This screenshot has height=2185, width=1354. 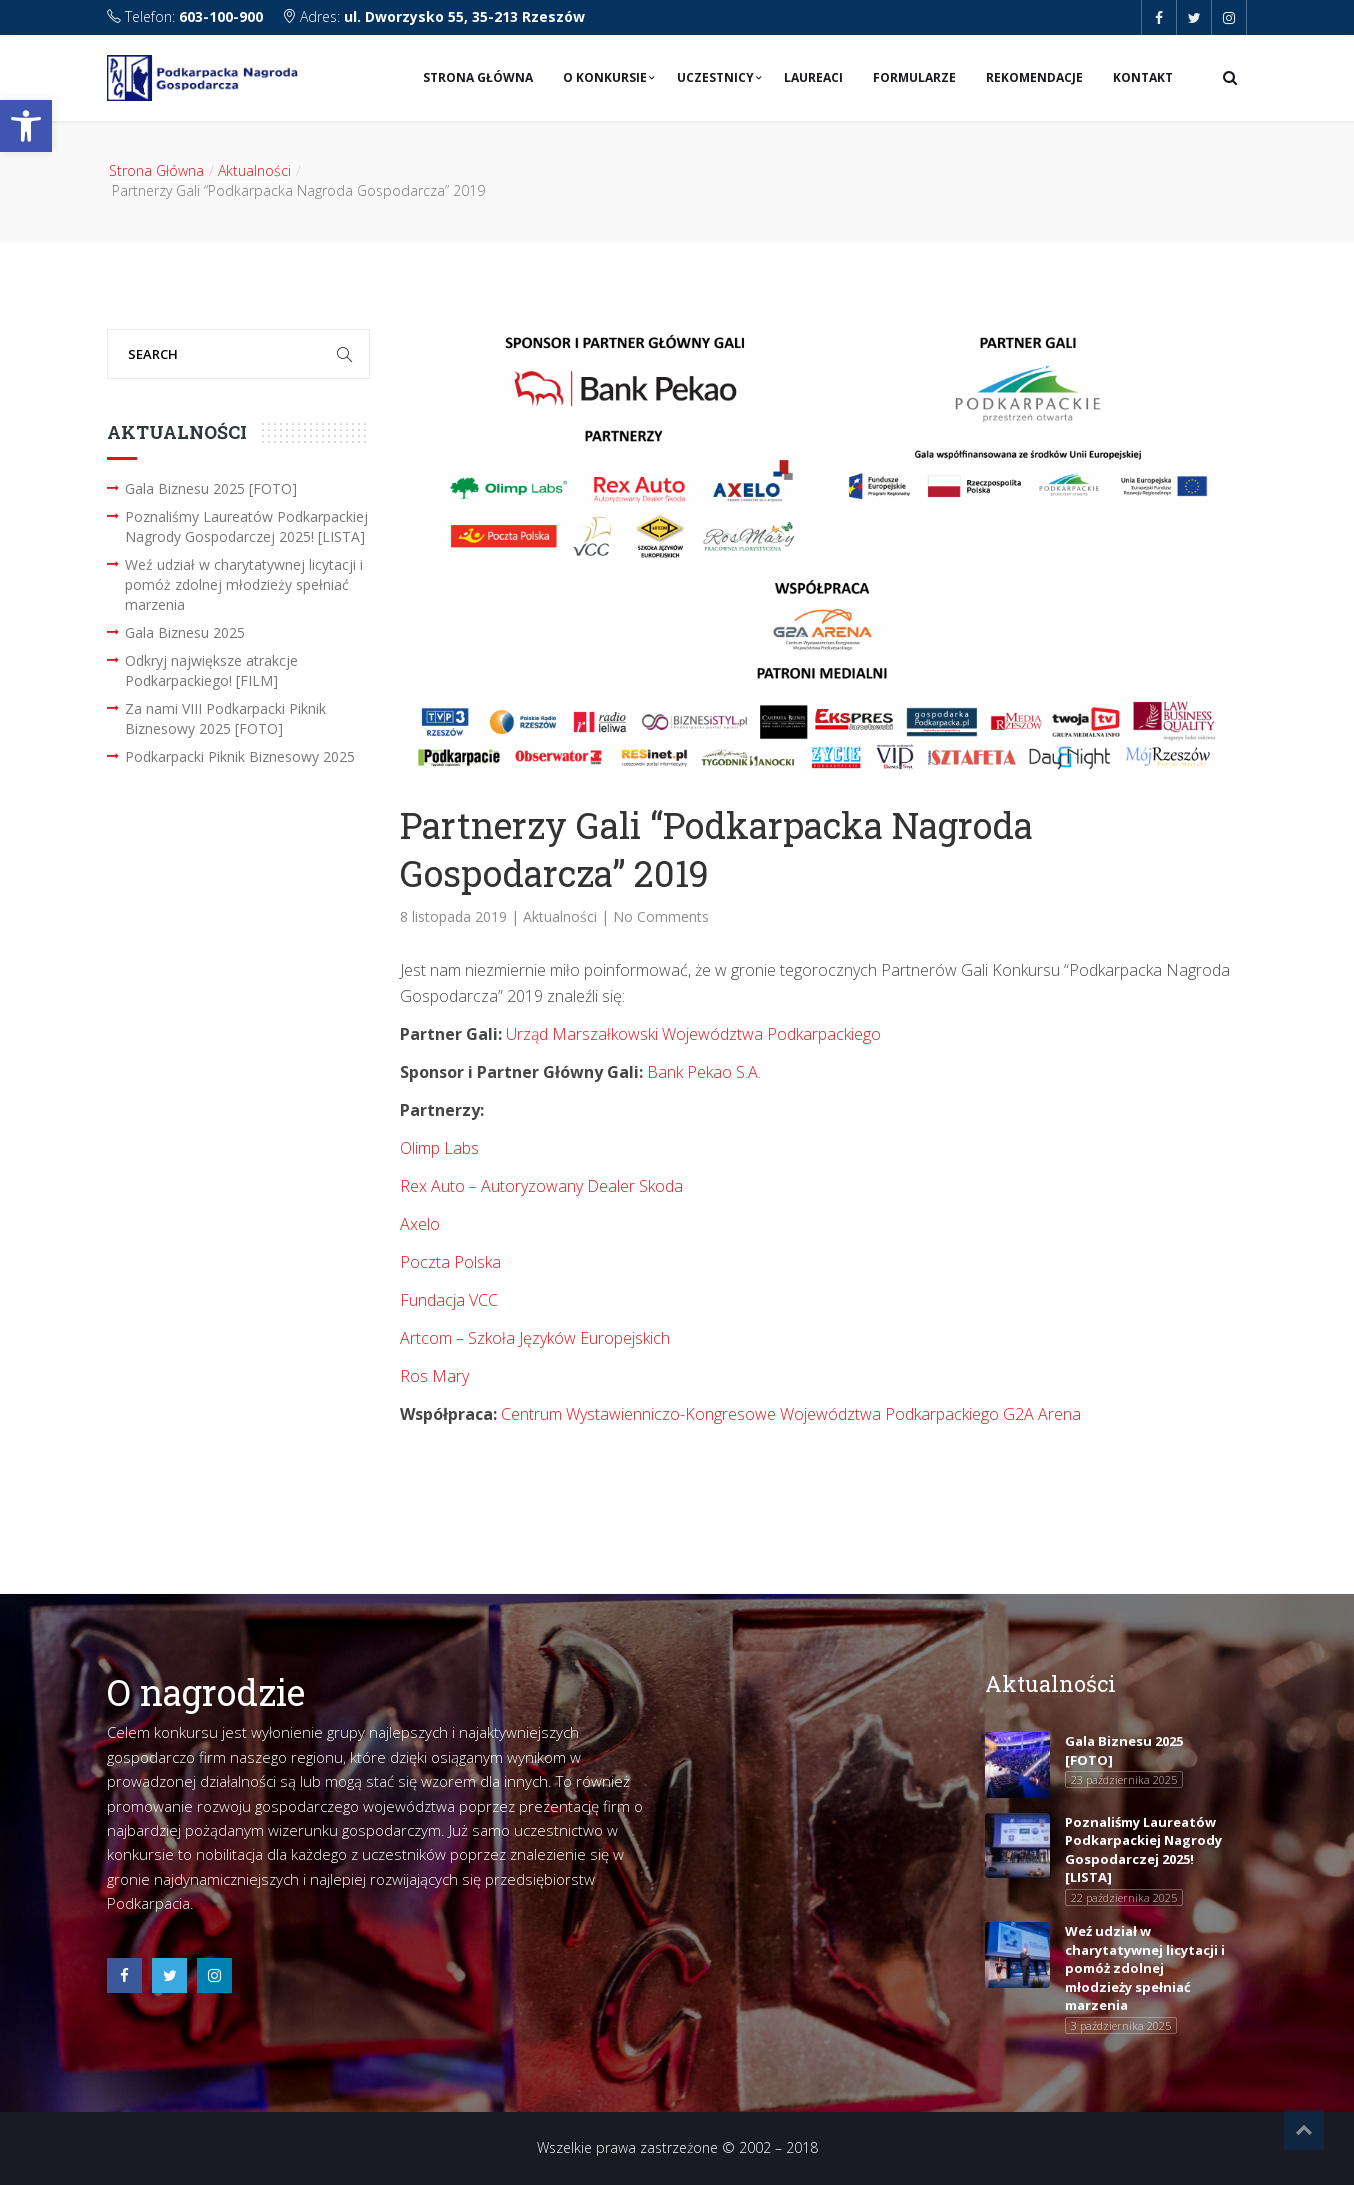 What do you see at coordinates (535, 1338) in the screenshot?
I see `Artcom – Szkoła Języków Europejskich` at bounding box center [535, 1338].